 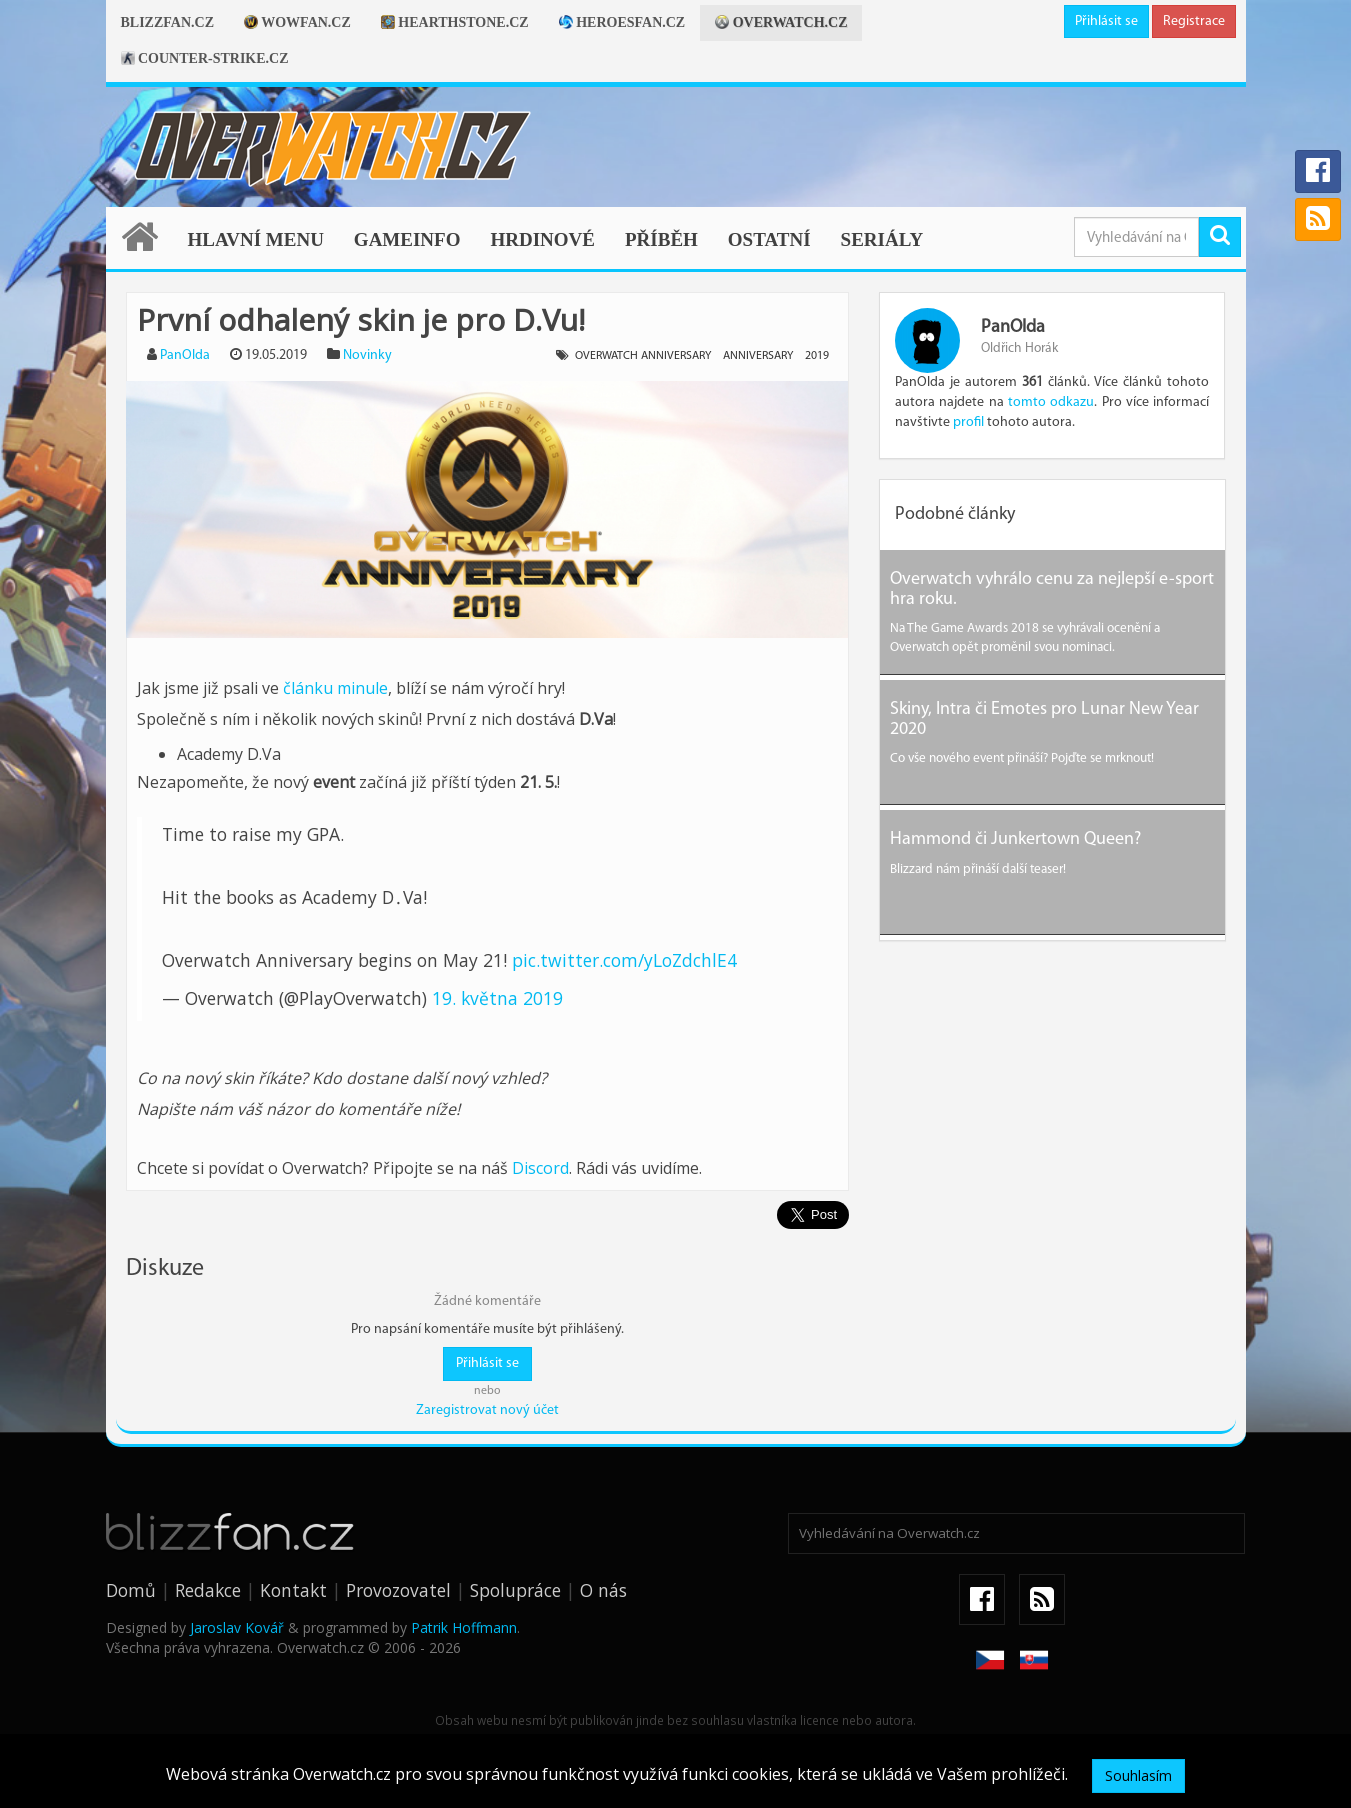 What do you see at coordinates (781, 22) in the screenshot?
I see `Overwatch.cz` at bounding box center [781, 22].